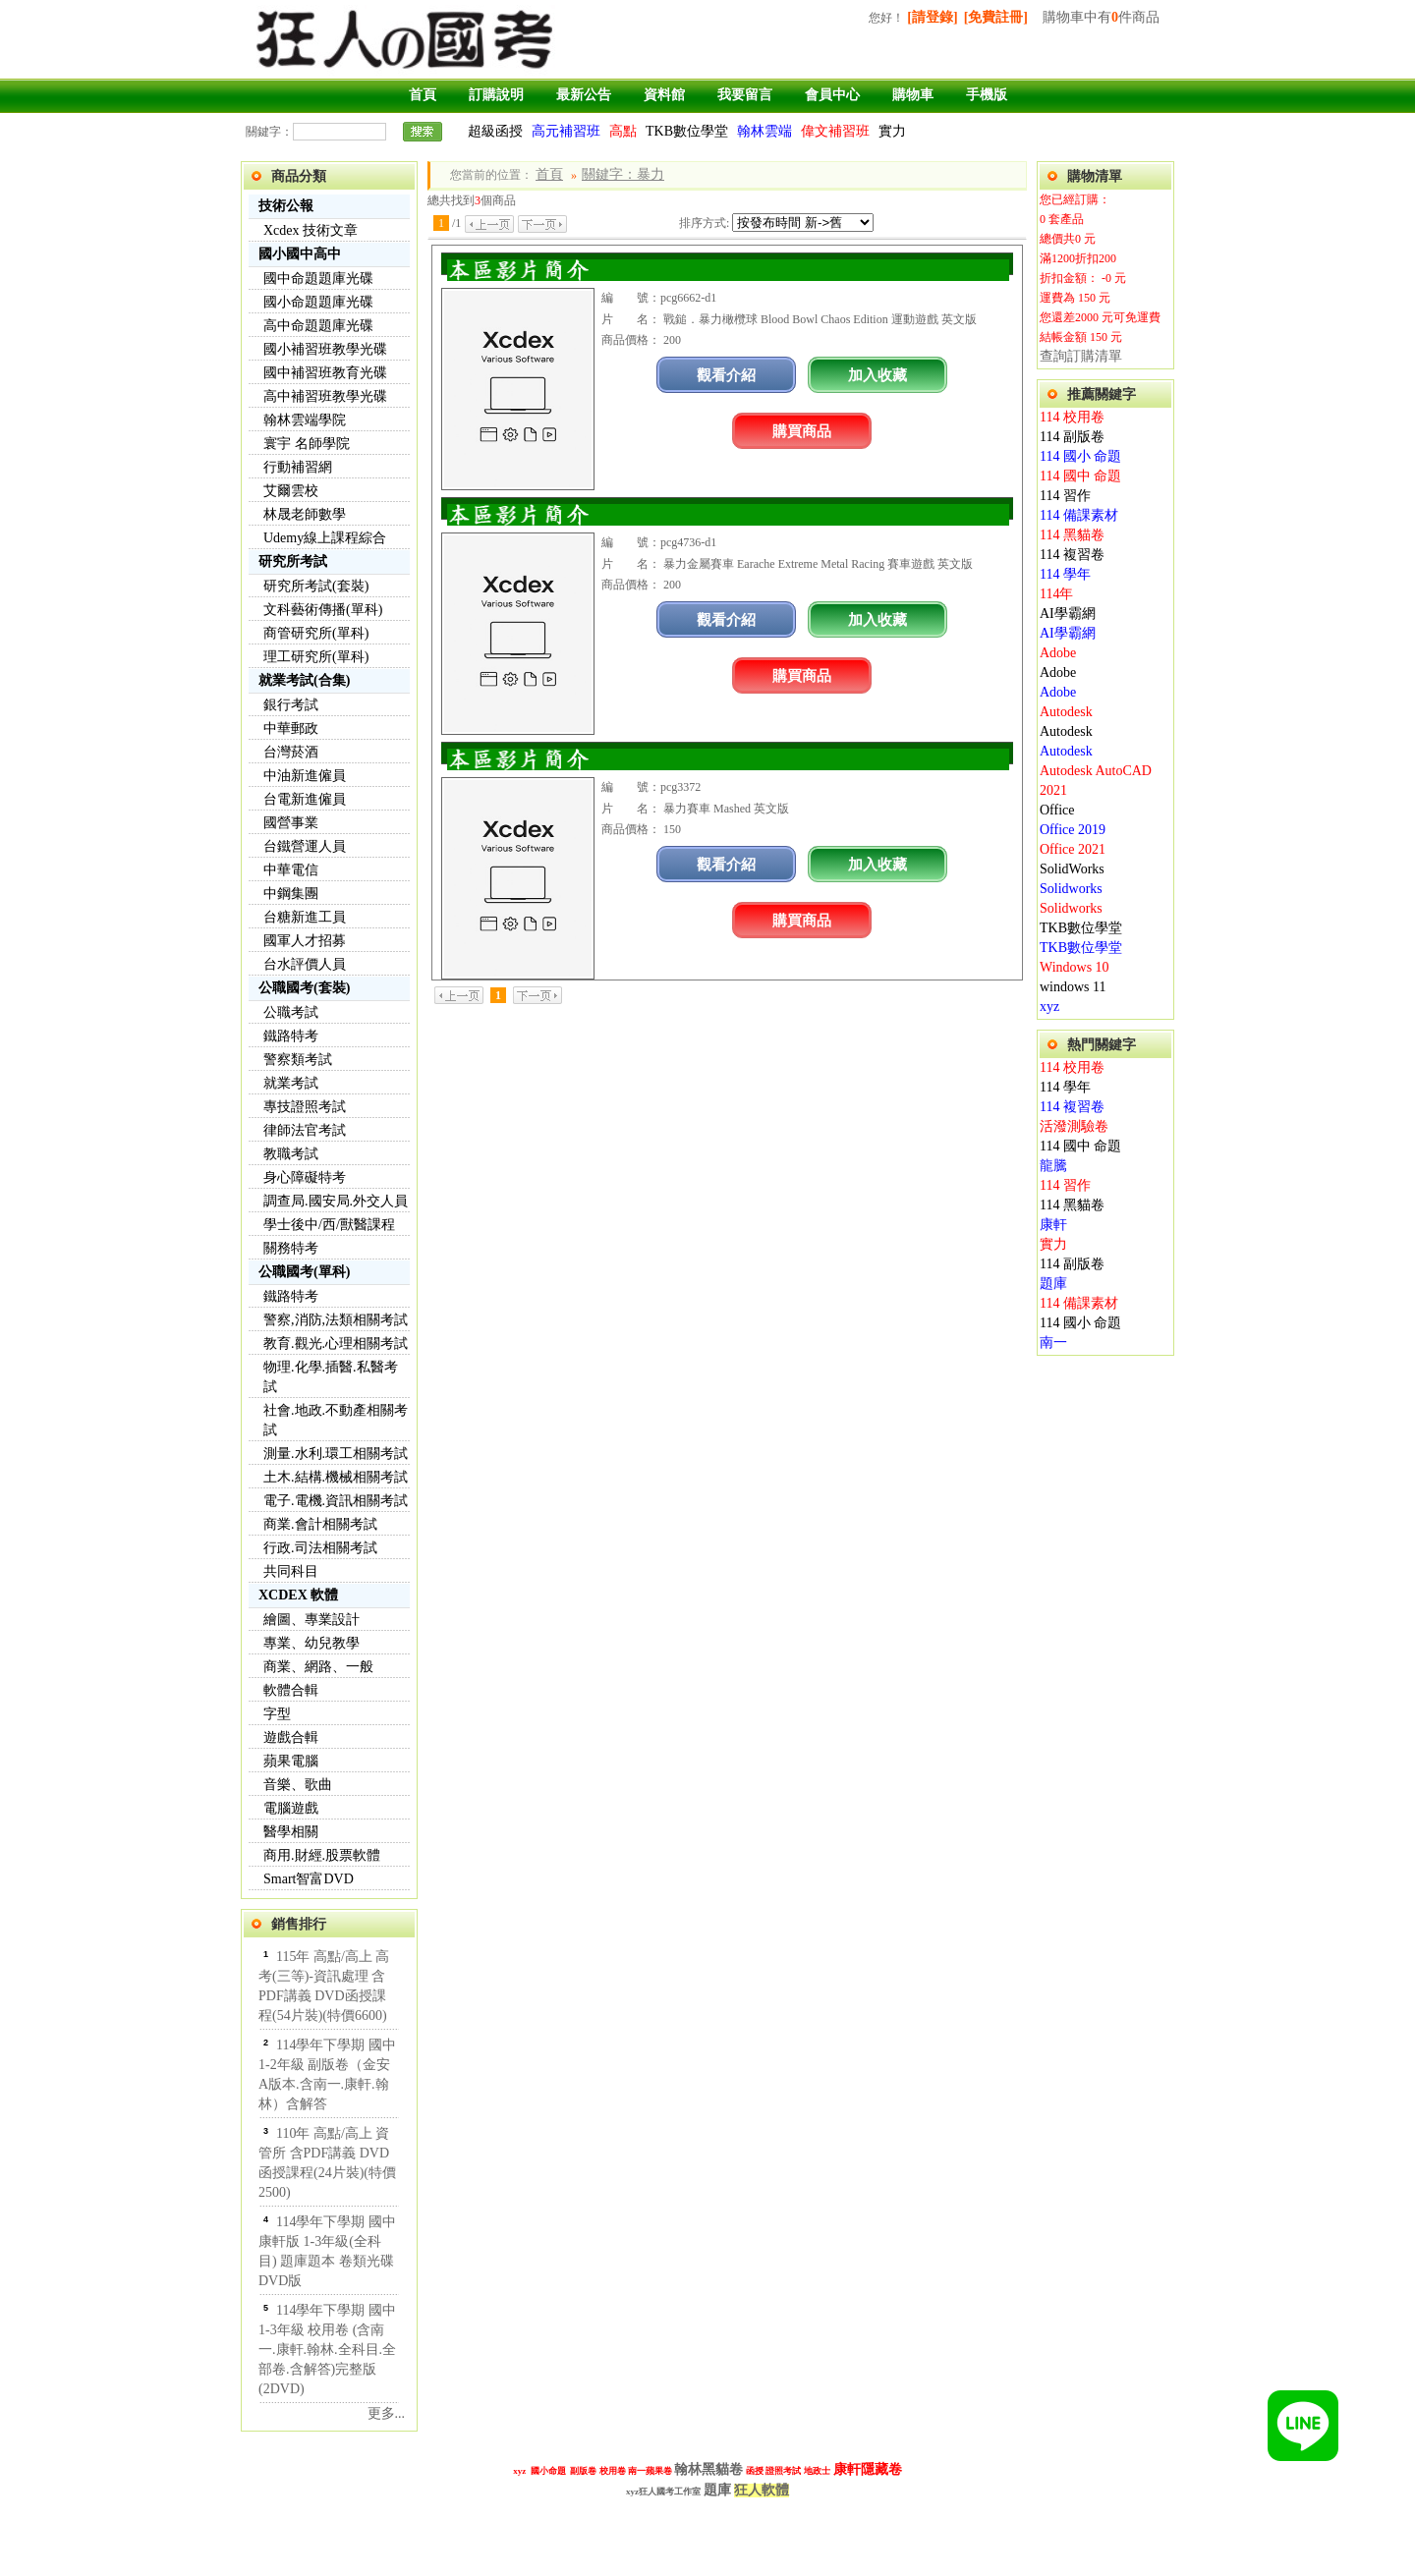 The height and width of the screenshot is (2576, 1415). Describe the element at coordinates (277, 1714) in the screenshot. I see `字型` at that location.